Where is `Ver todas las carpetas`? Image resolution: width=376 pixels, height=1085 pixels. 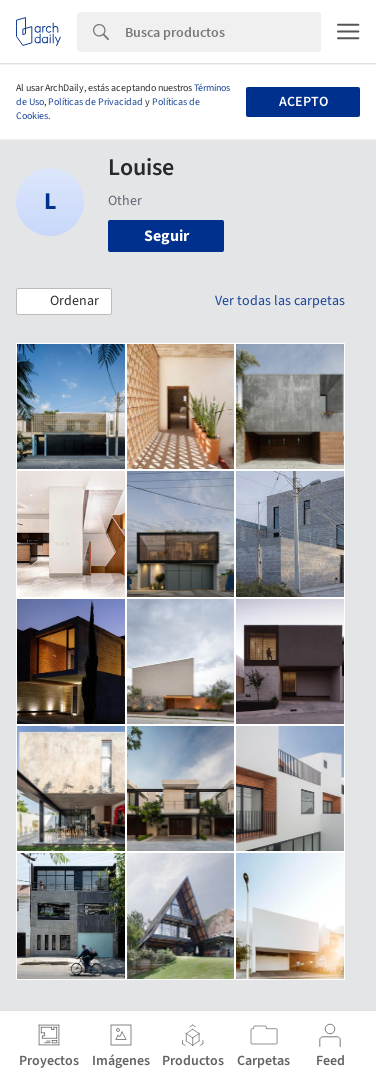 Ver todas las carpetas is located at coordinates (280, 301).